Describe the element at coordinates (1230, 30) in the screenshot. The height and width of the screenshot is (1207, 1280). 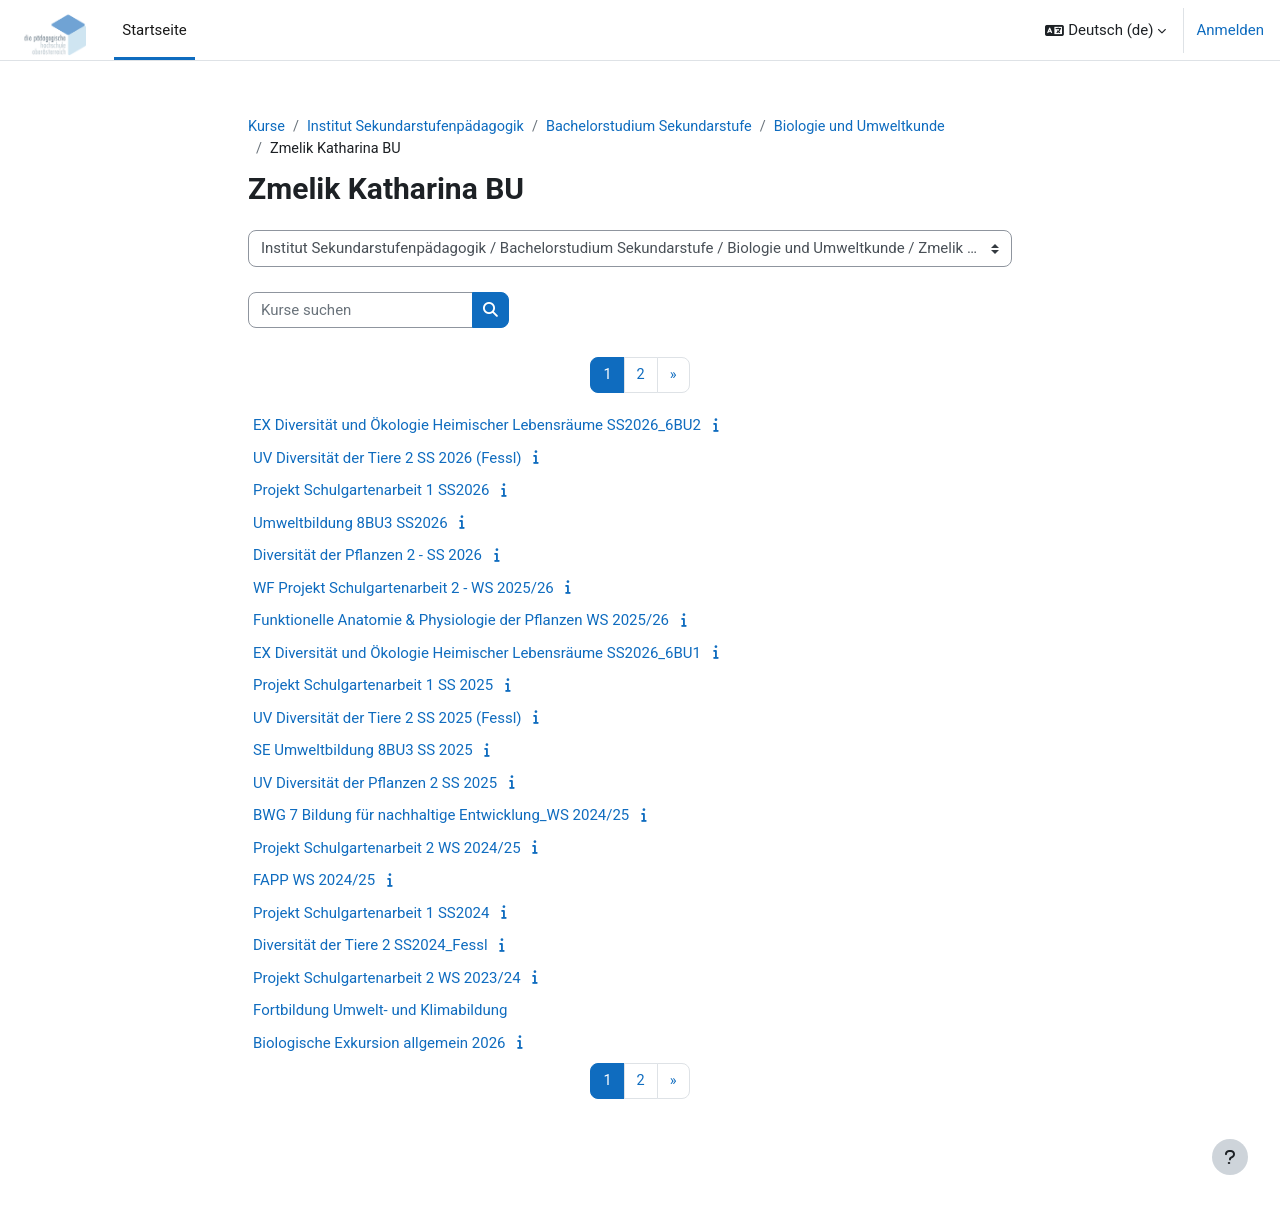
I see `Anmelden` at that location.